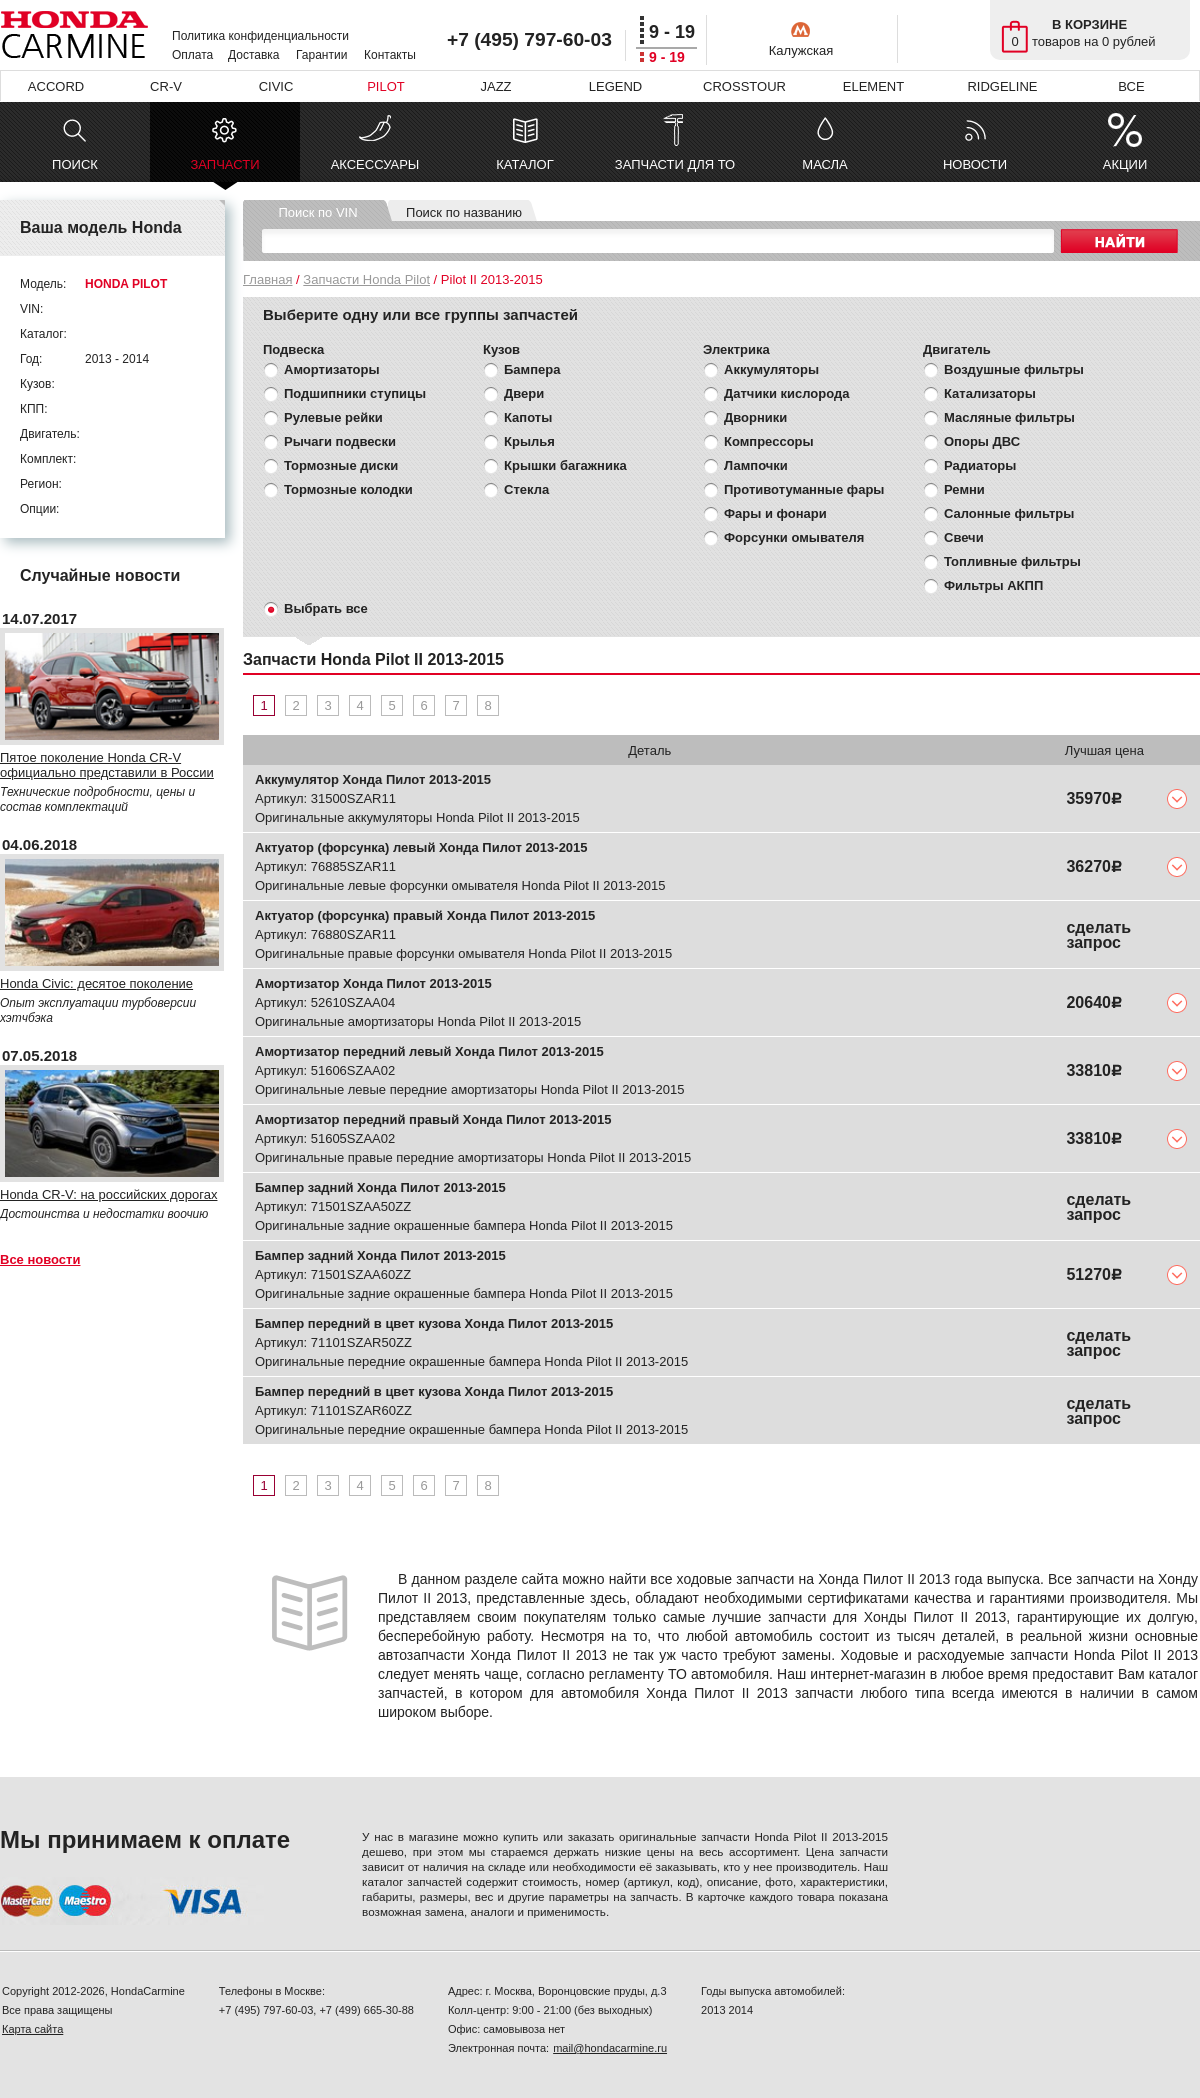 This screenshot has width=1200, height=2098. What do you see at coordinates (107, 765) in the screenshot?
I see `Пятое поколение Honda CR-V официально представили в России` at bounding box center [107, 765].